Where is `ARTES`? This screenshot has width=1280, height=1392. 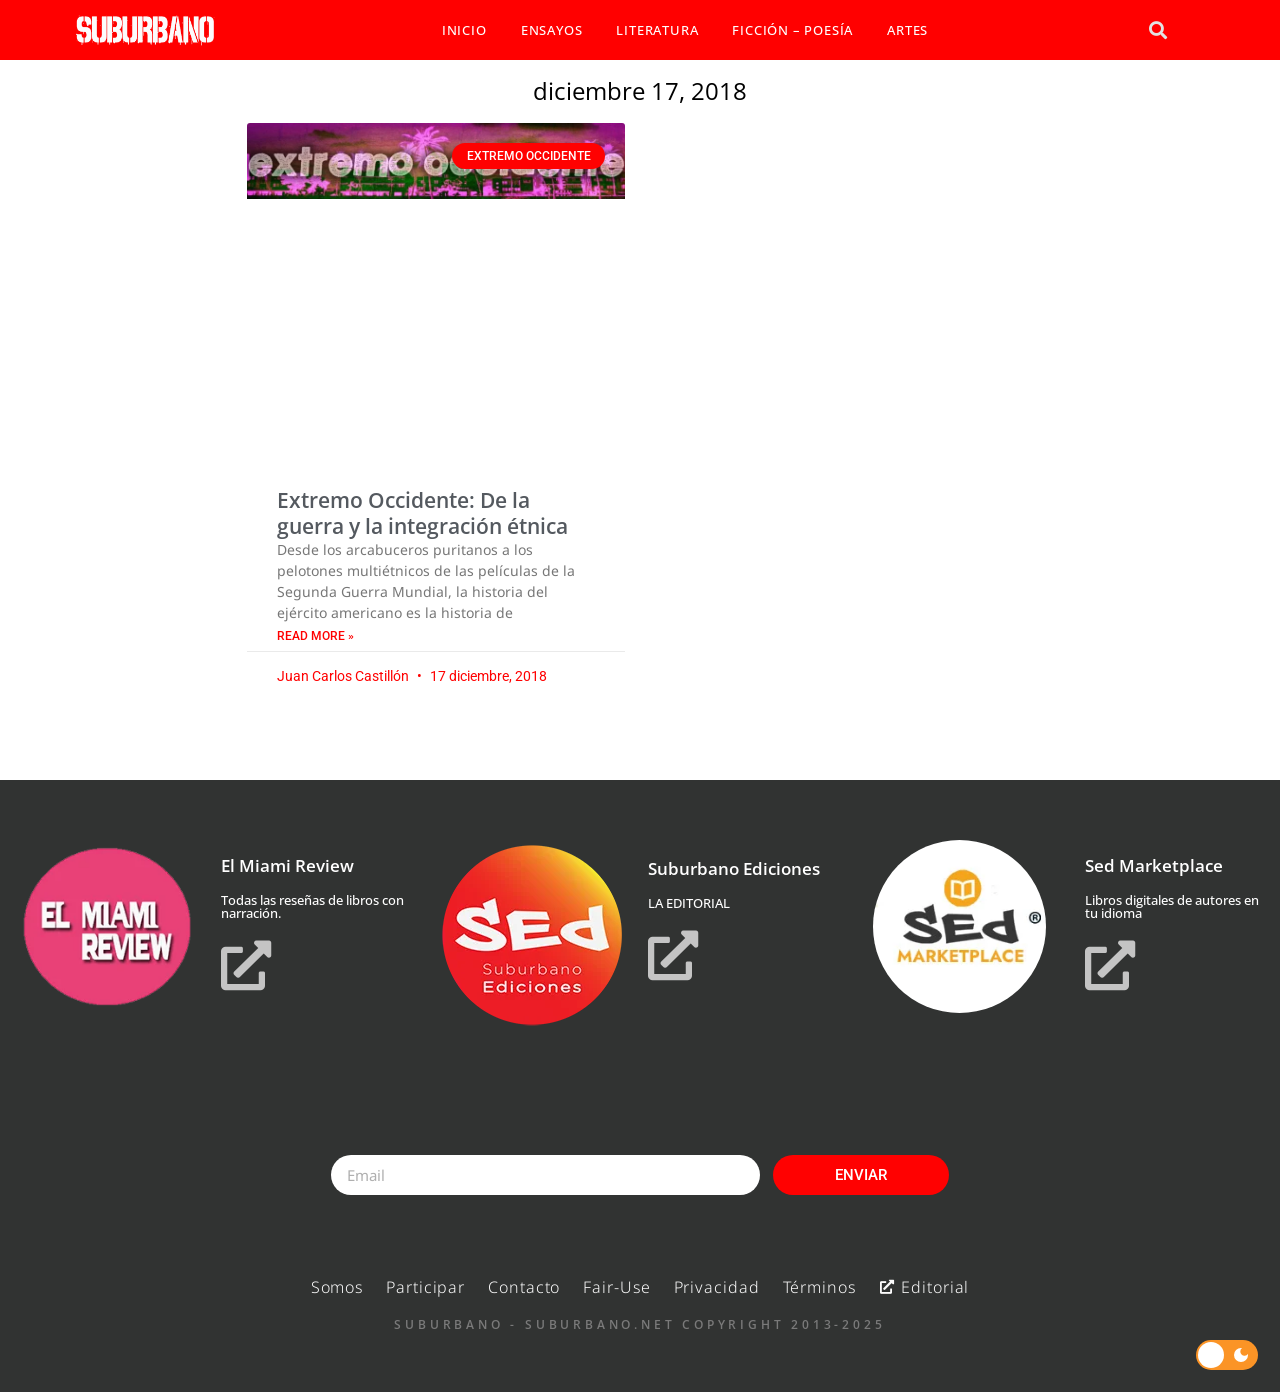 ARTES is located at coordinates (907, 30).